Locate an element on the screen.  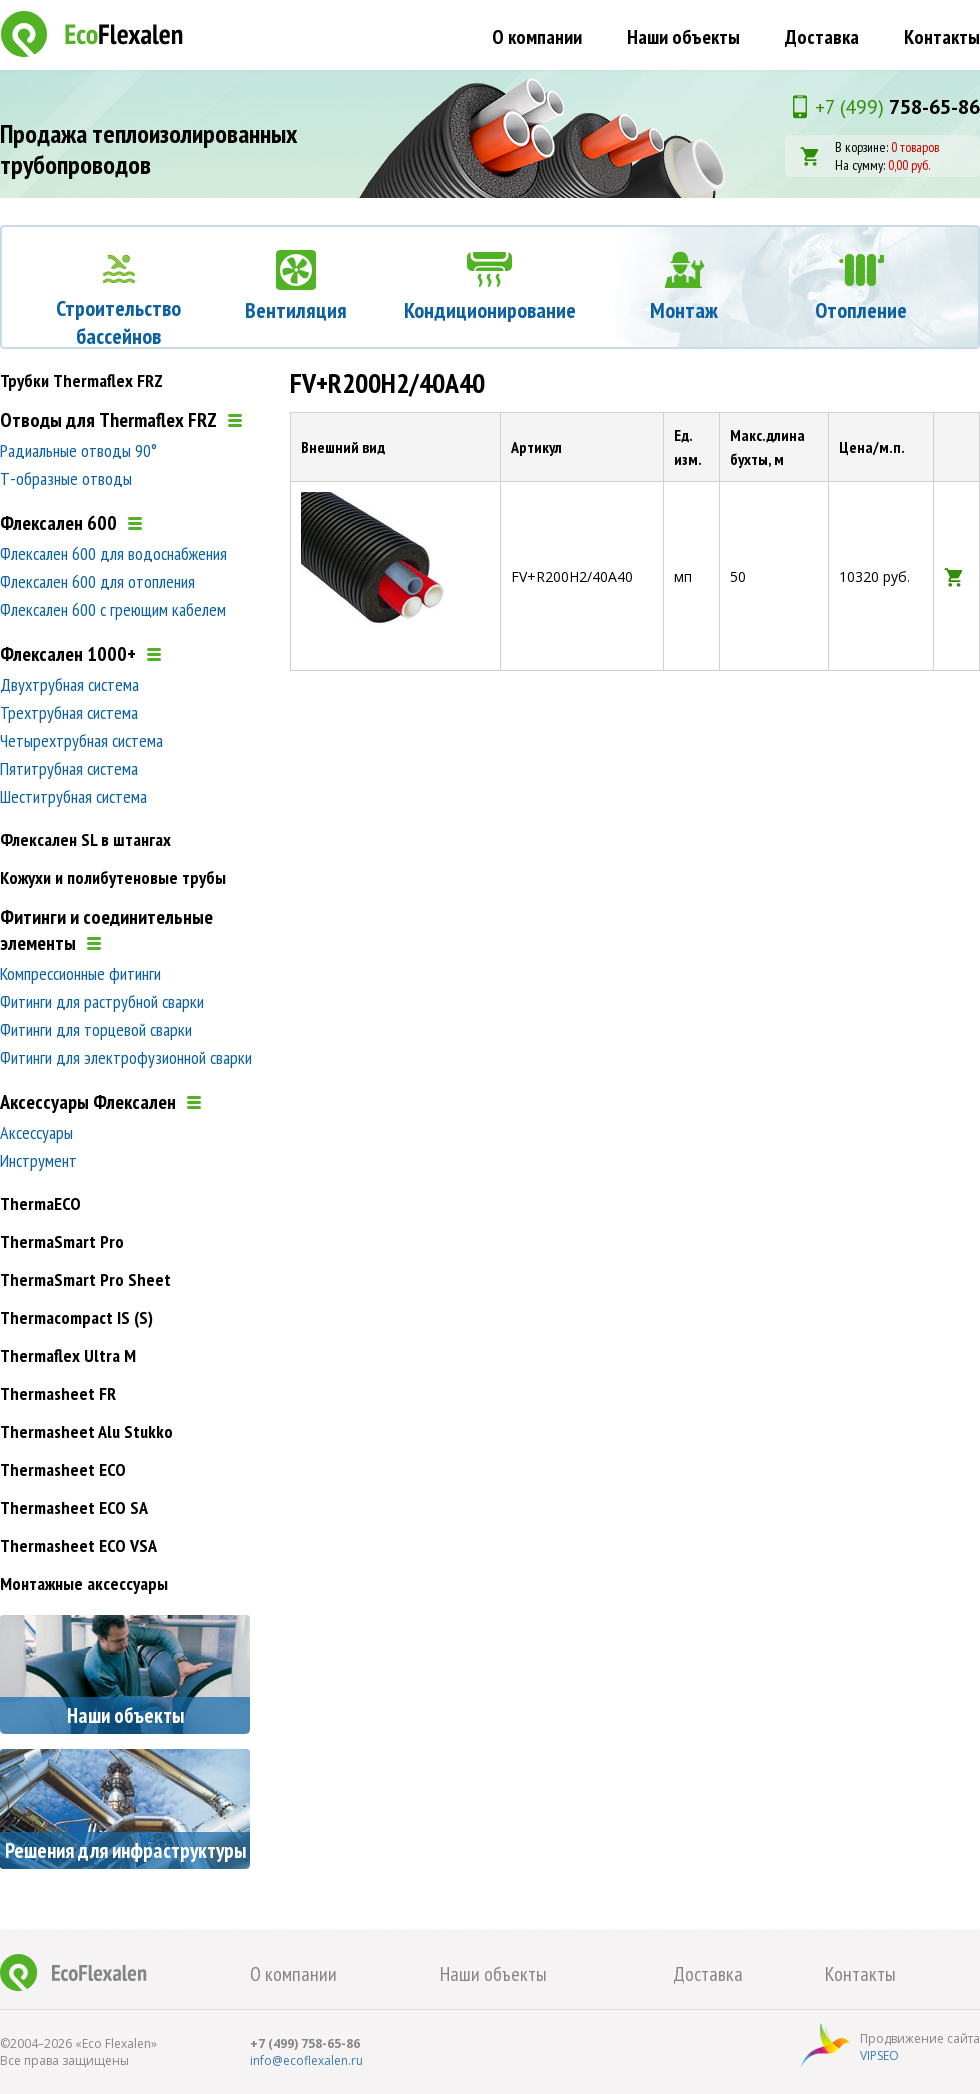
Флексален 600 для отопления is located at coordinates (97, 581).